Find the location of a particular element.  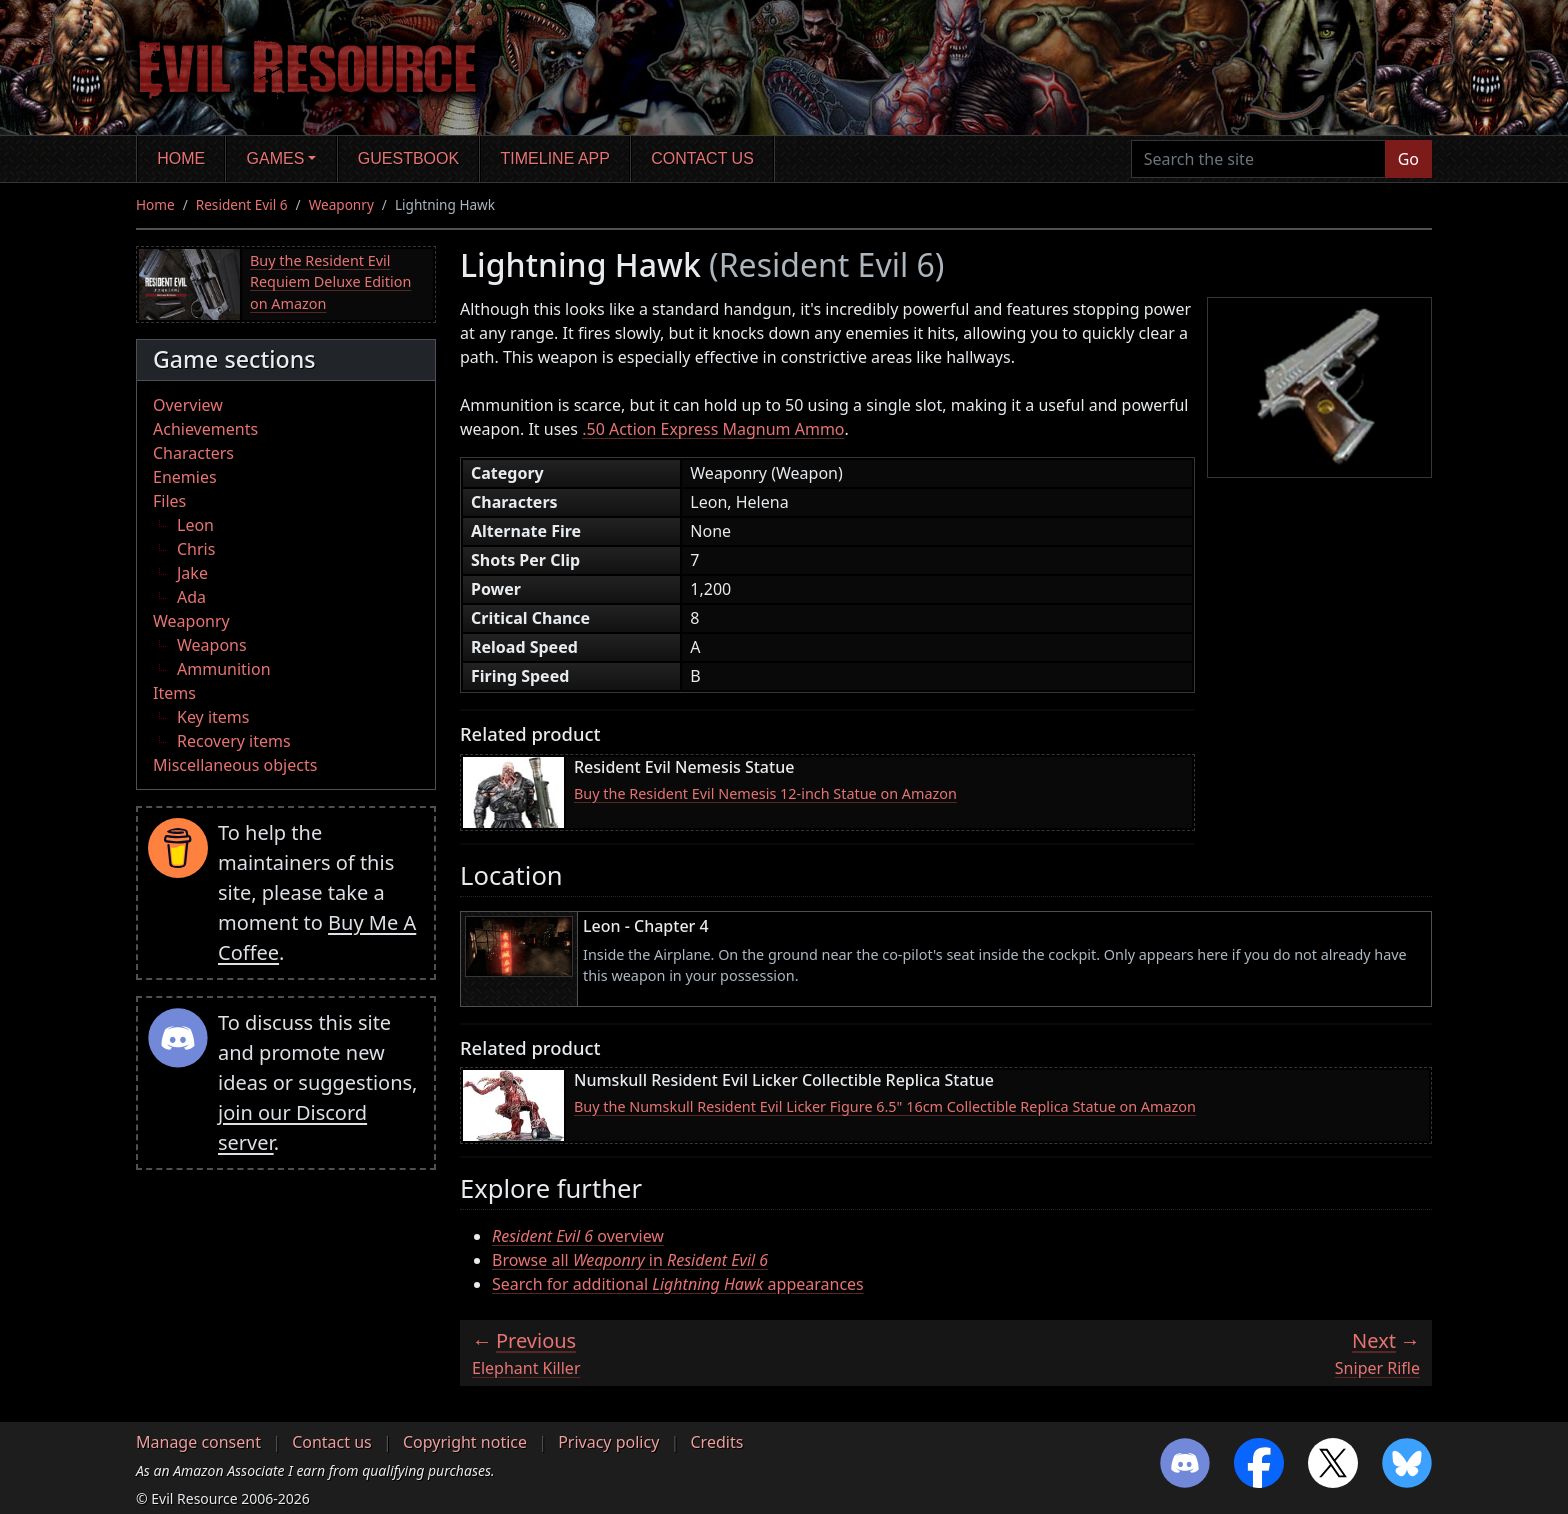

Buy the Numskull Resident Evil Licker Figure 6.5" 16cm Collectible Replica Statue on Amazon is located at coordinates (885, 1106).